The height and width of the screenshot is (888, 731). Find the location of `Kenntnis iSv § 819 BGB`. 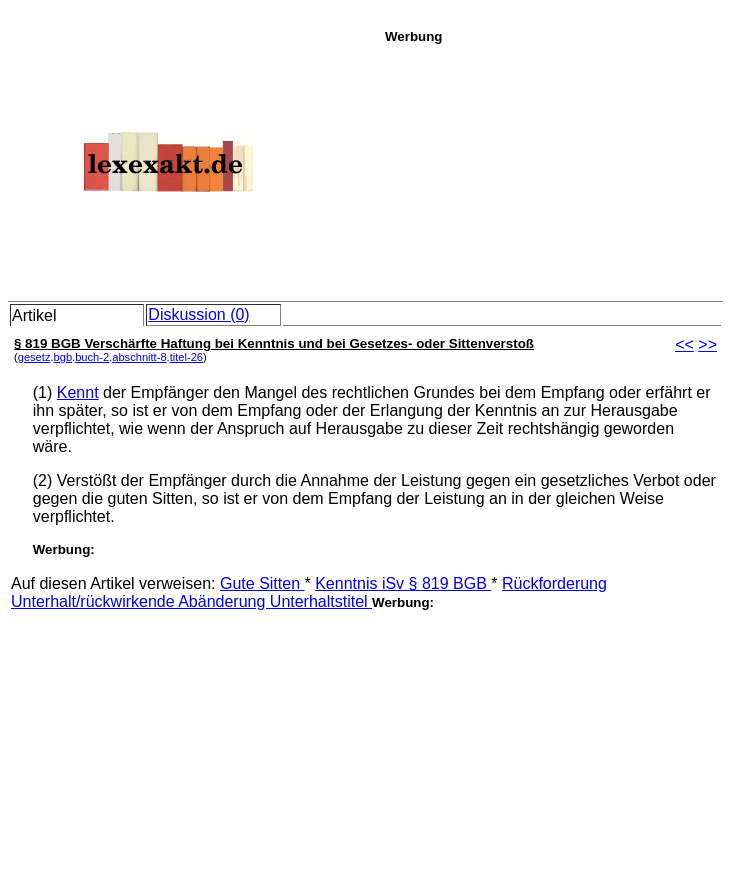

Kenntnis iSv § 819 BGB is located at coordinates (403, 583).